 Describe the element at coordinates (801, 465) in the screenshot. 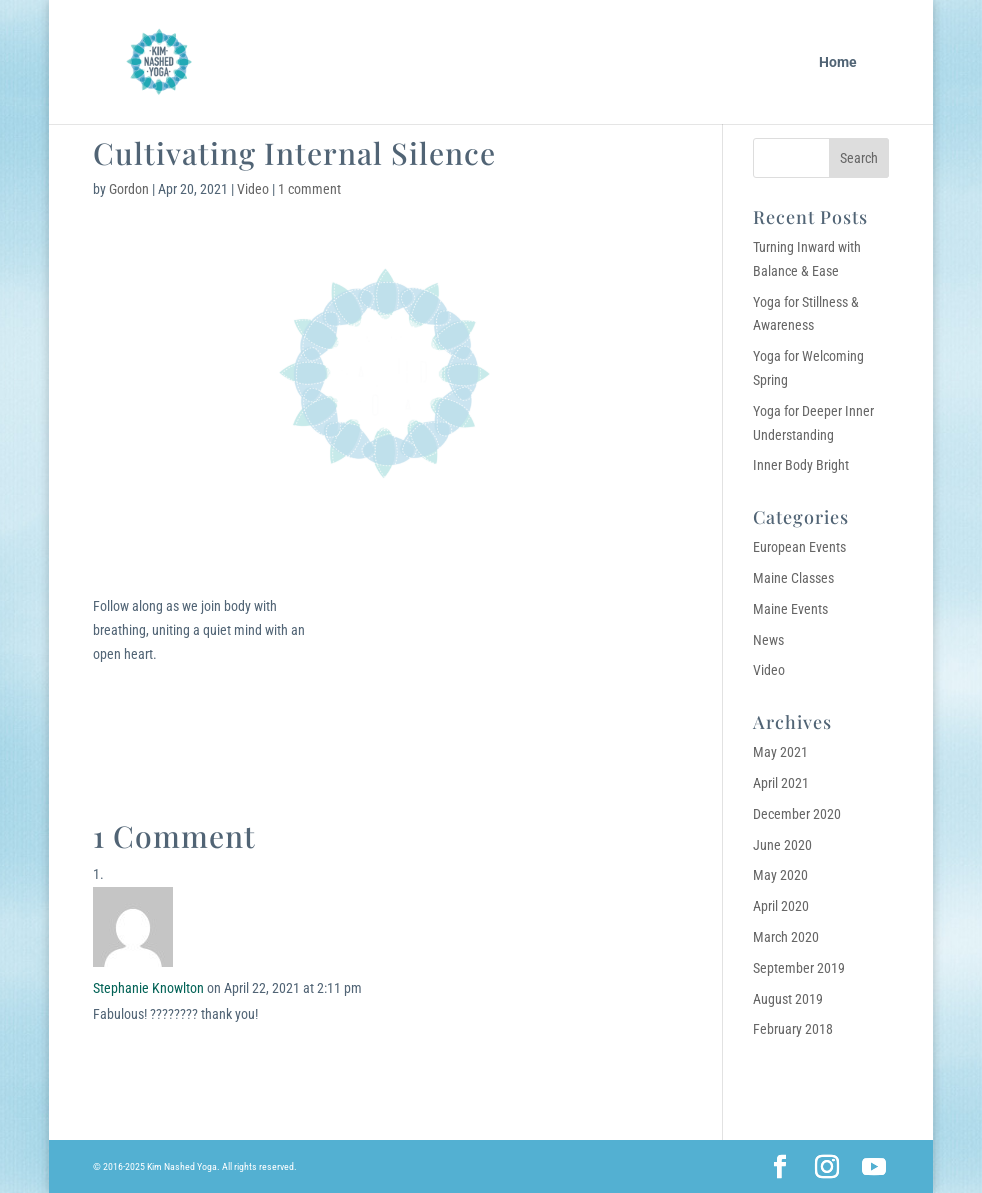

I see `Inner Body Bright` at that location.